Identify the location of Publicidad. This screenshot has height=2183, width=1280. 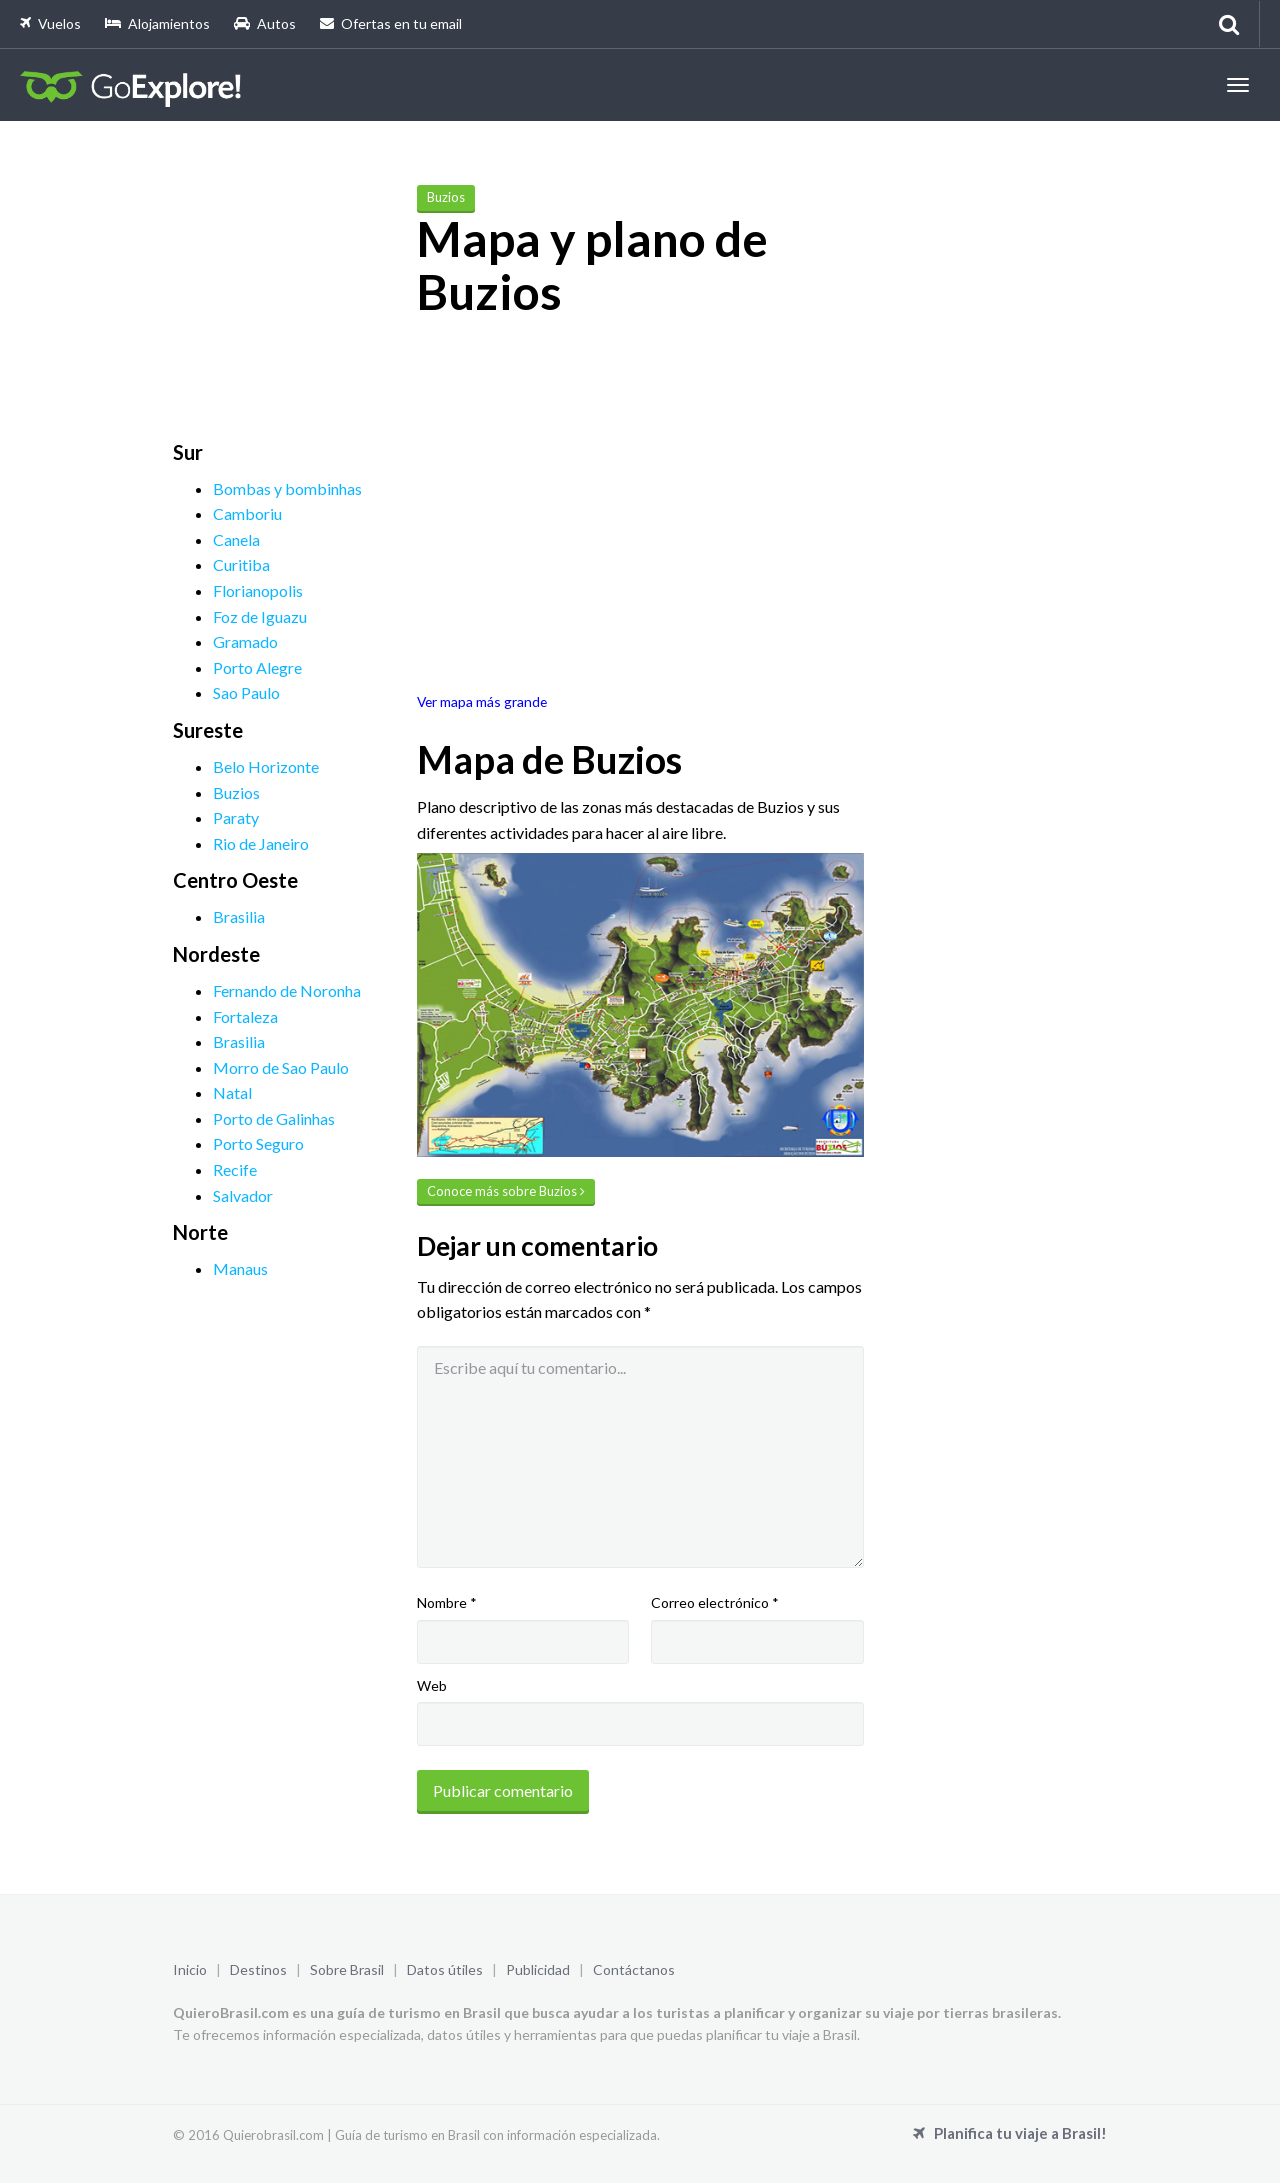
(538, 1969).